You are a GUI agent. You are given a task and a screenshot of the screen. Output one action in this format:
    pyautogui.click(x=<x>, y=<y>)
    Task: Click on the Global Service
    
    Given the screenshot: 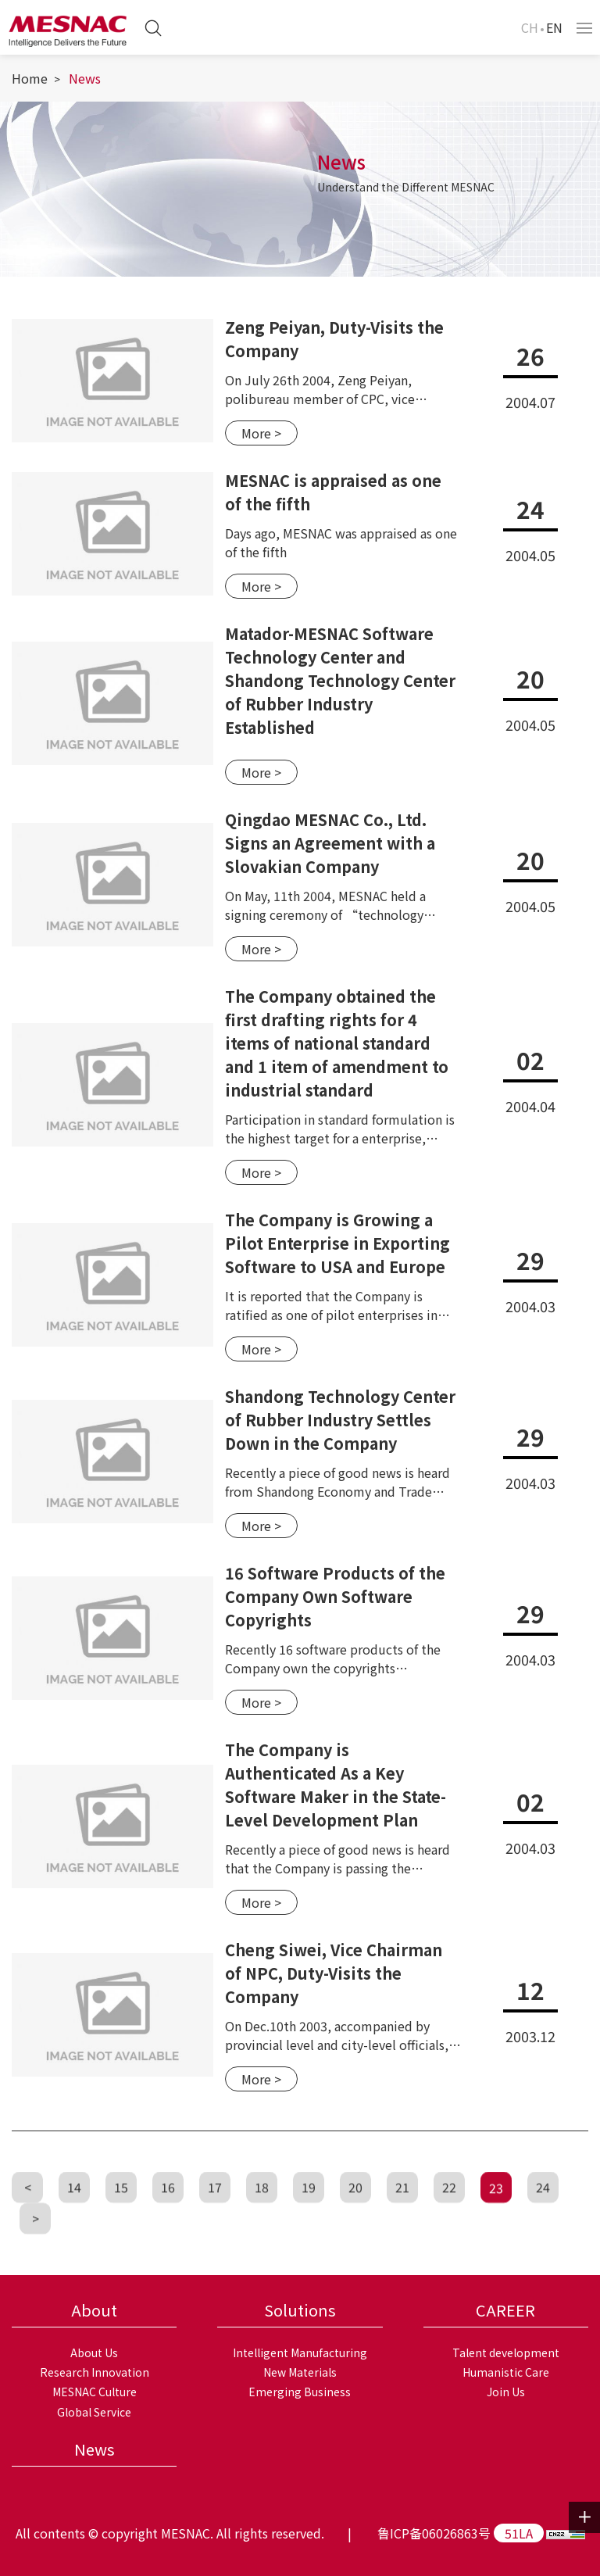 What is the action you would take?
    pyautogui.click(x=94, y=2412)
    